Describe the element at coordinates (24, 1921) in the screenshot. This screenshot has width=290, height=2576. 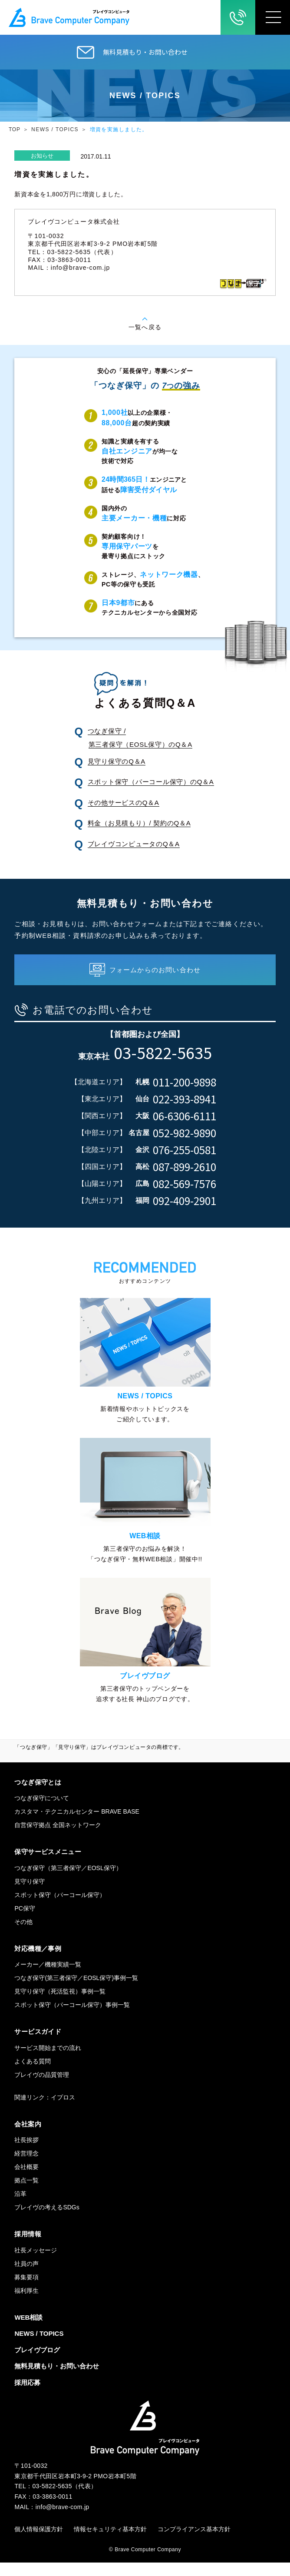
I see `PC保守` at that location.